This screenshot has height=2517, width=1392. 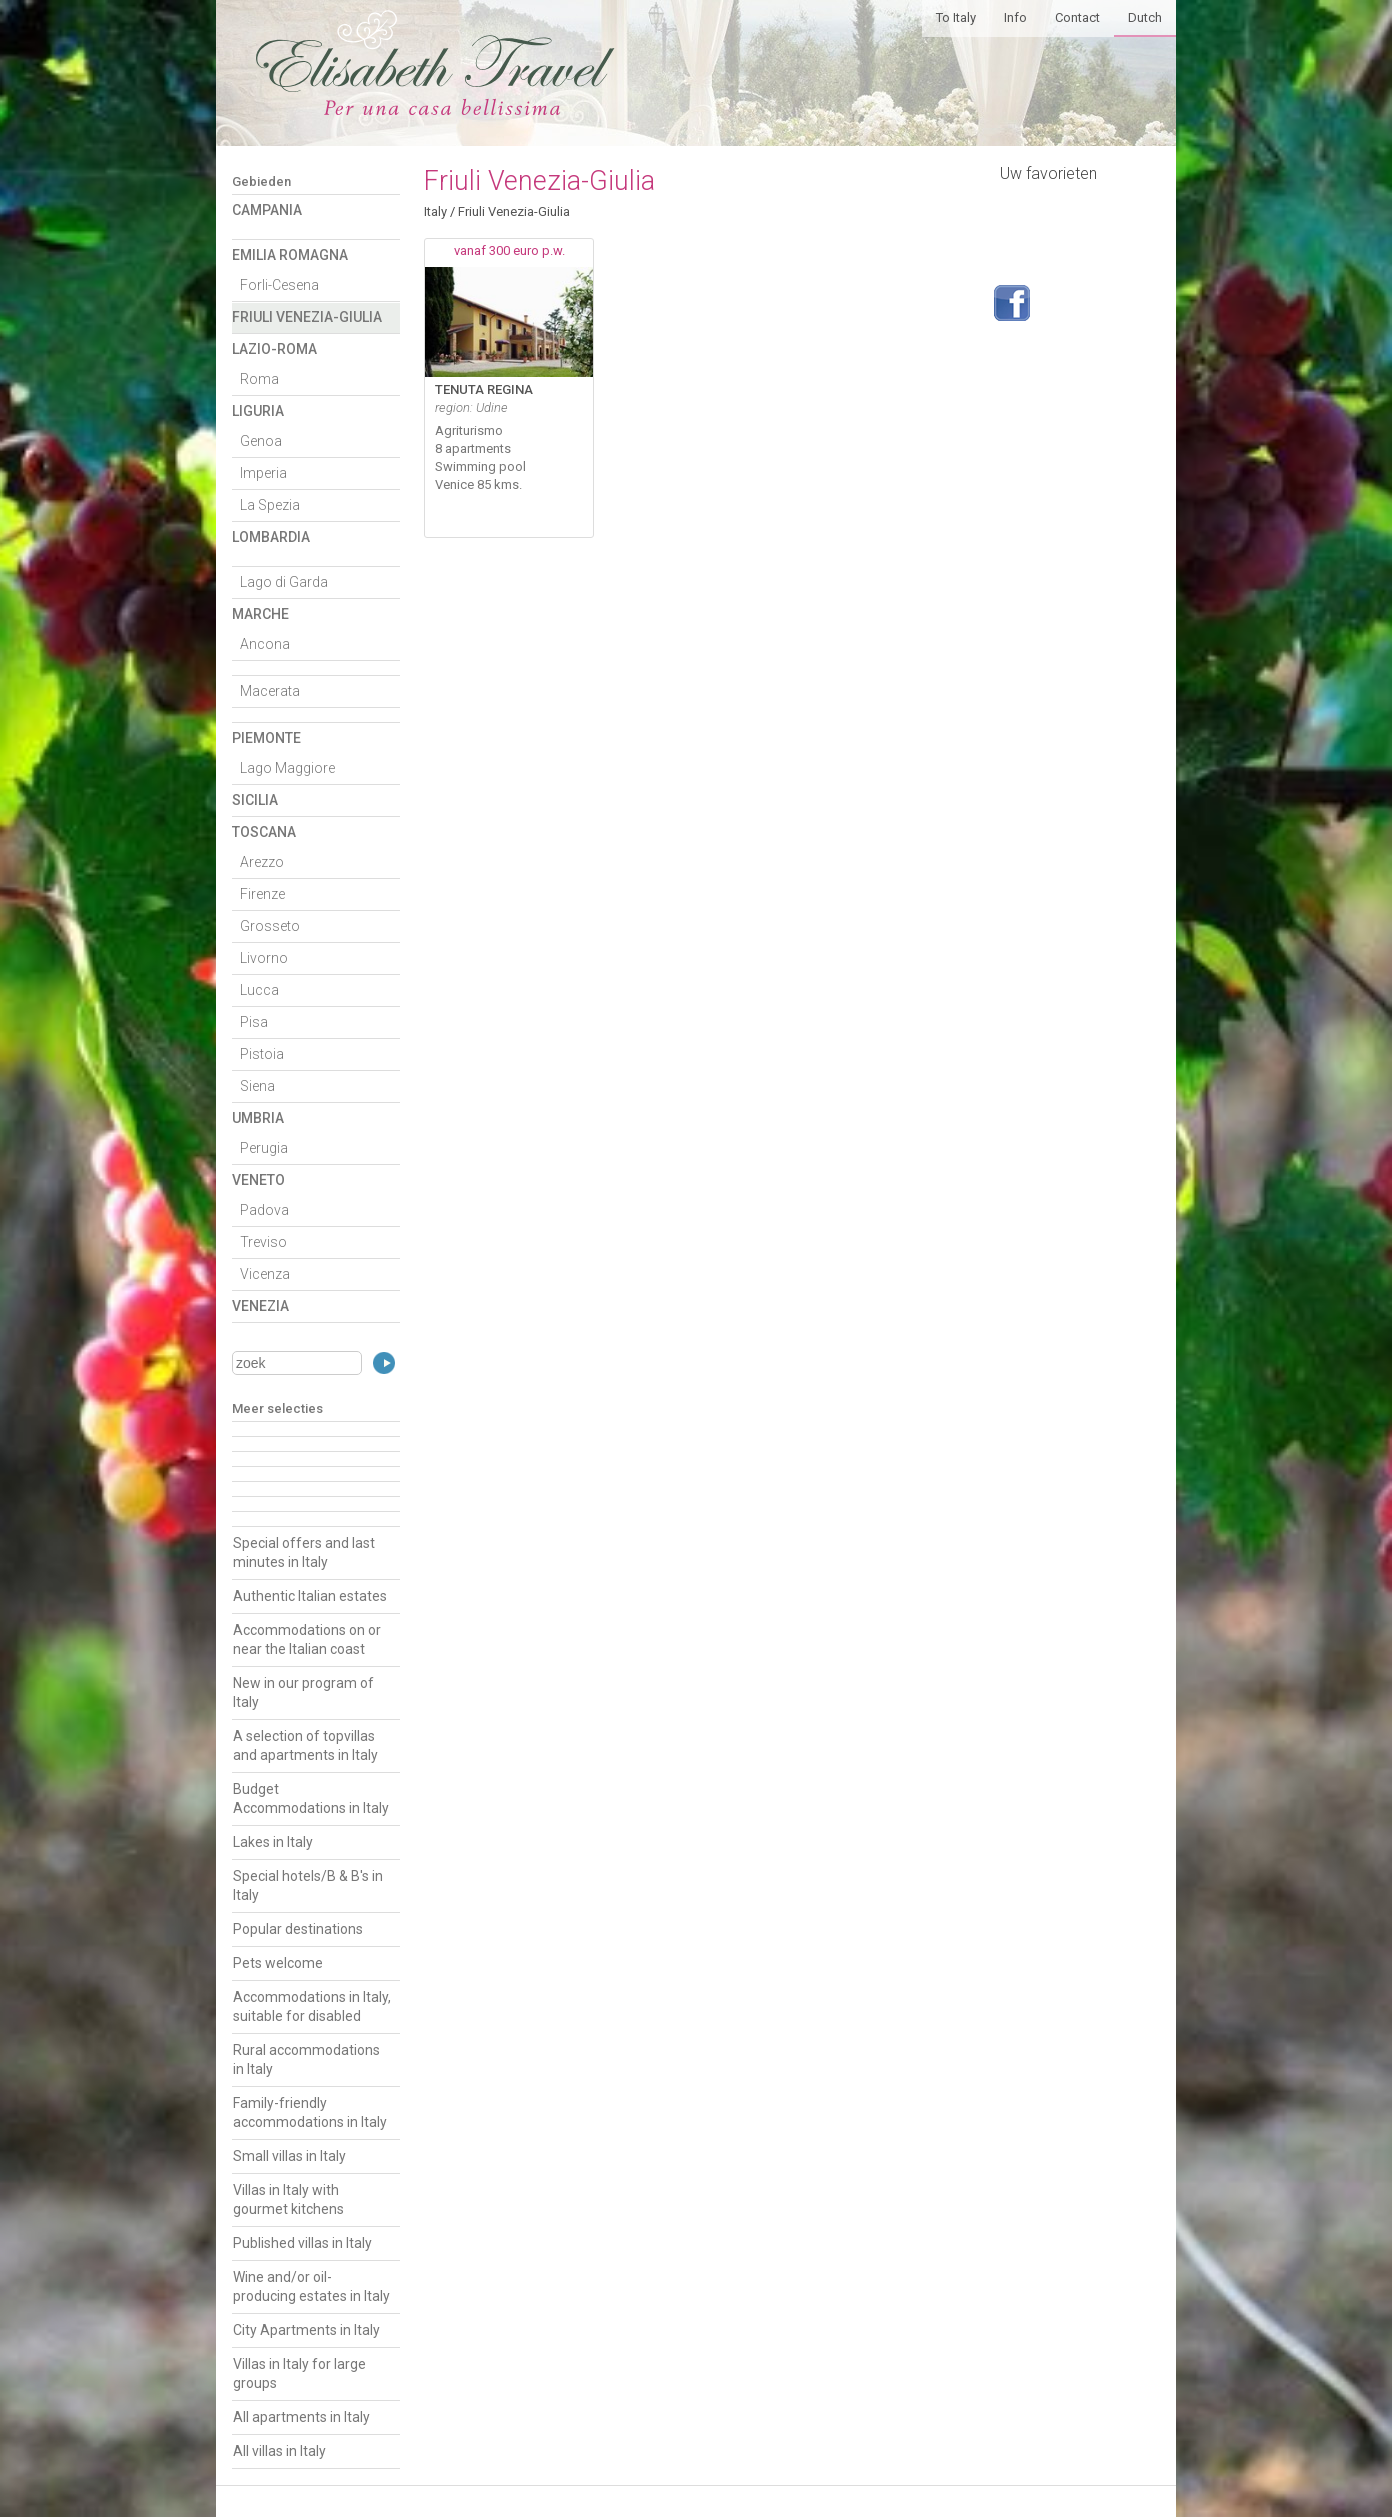 I want to click on Accommodations on or near the Italian coast, so click(x=307, y=1639).